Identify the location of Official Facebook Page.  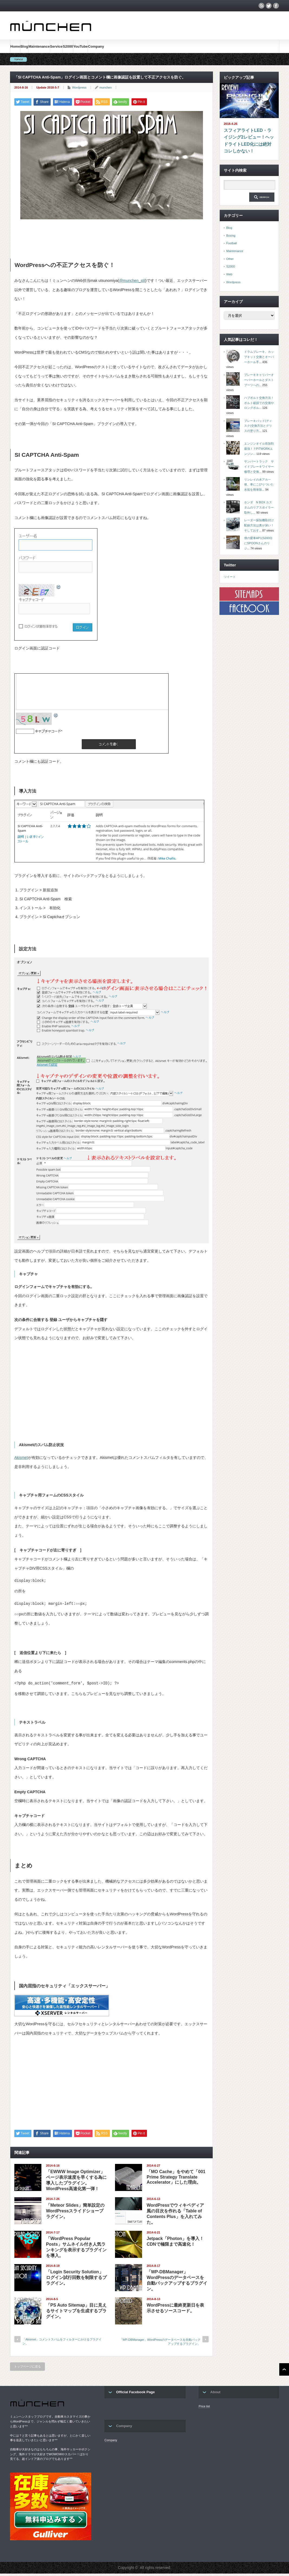
(135, 2394).